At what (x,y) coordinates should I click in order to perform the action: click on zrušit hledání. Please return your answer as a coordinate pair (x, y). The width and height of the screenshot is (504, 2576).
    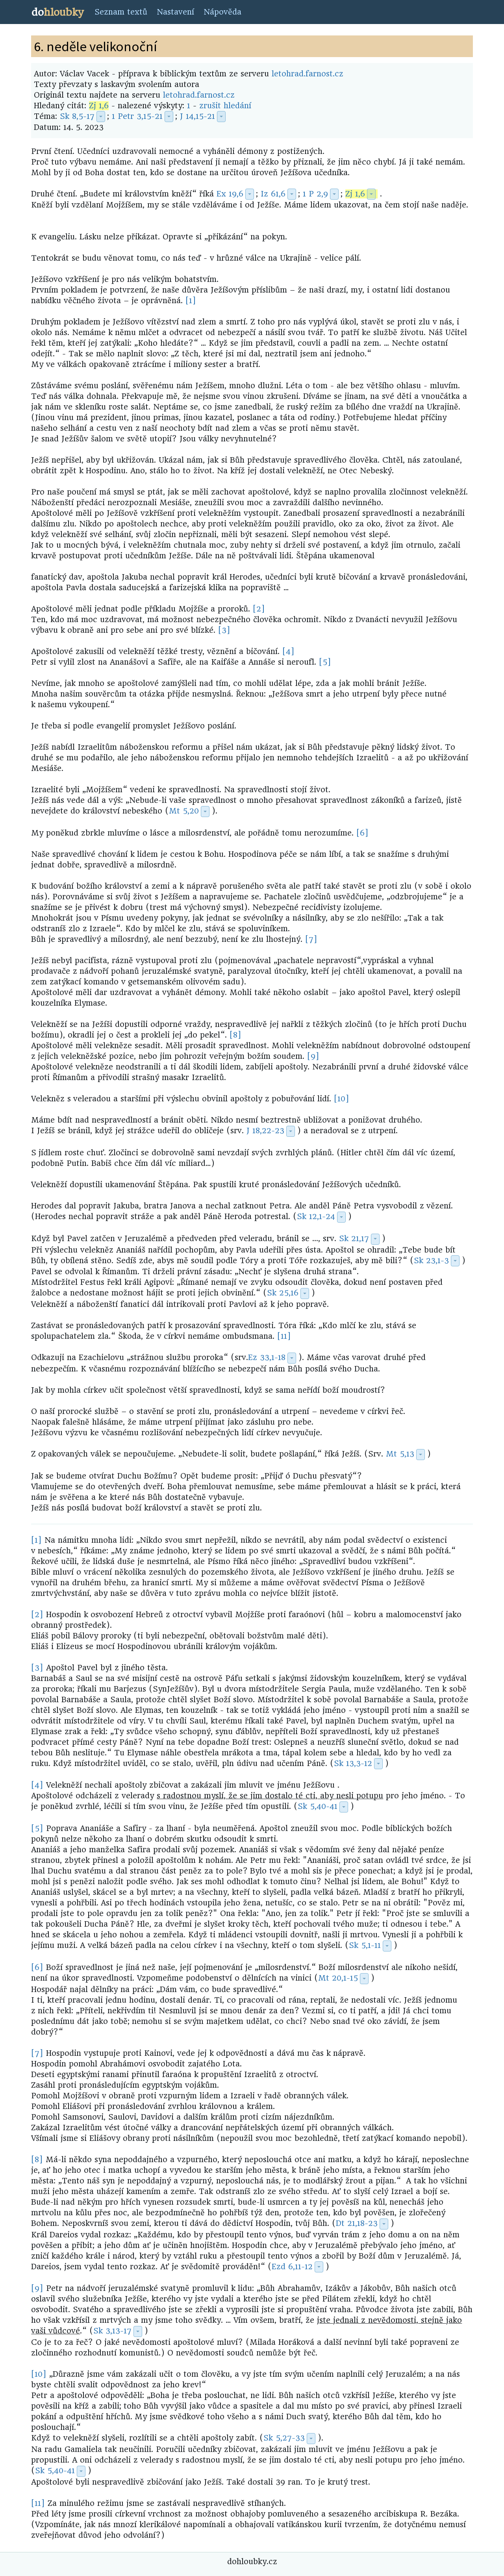
    Looking at the image, I should click on (225, 105).